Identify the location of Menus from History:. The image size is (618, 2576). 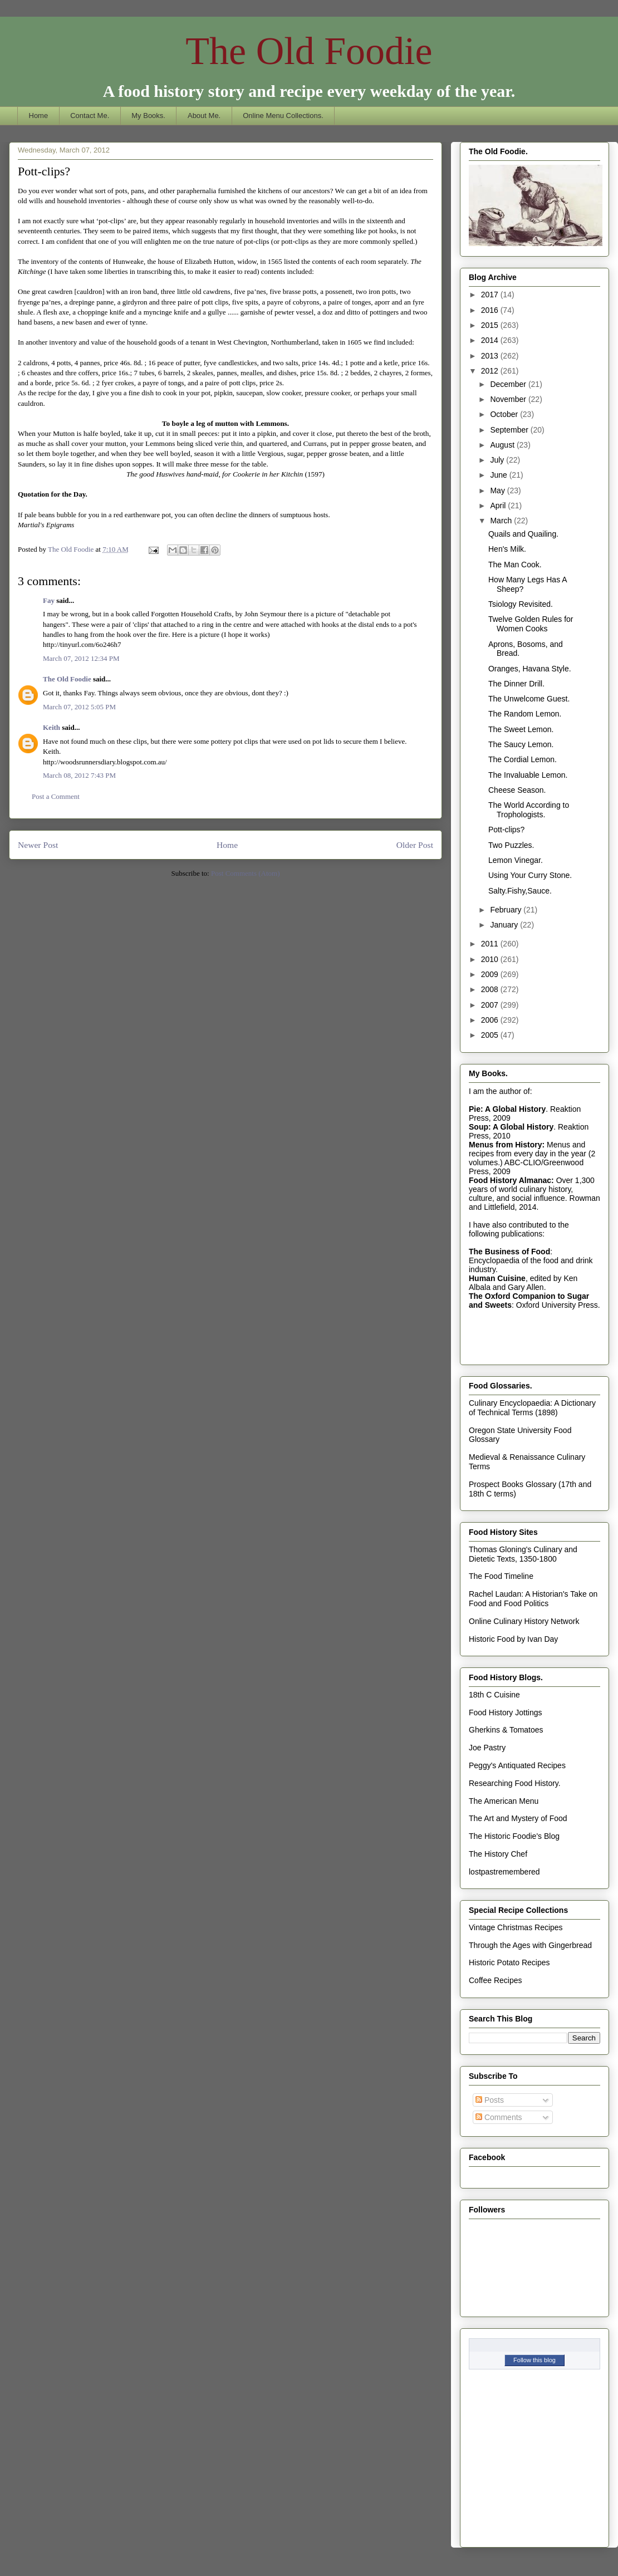
(507, 1144).